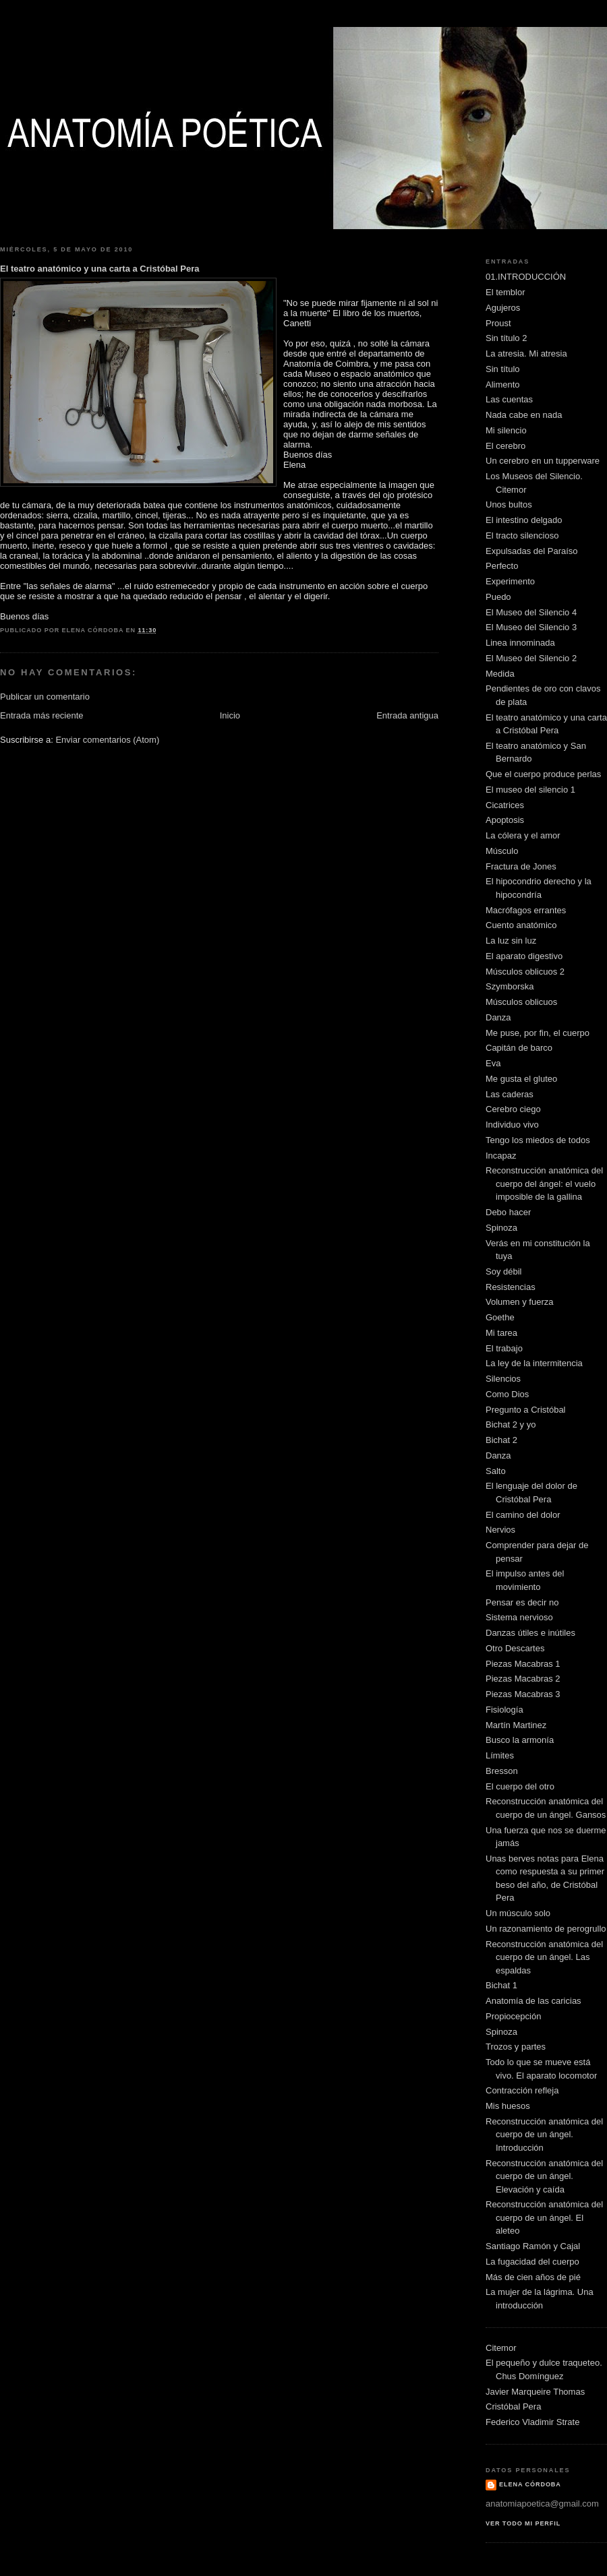 The width and height of the screenshot is (607, 2576). I want to click on Resistencias, so click(511, 1287).